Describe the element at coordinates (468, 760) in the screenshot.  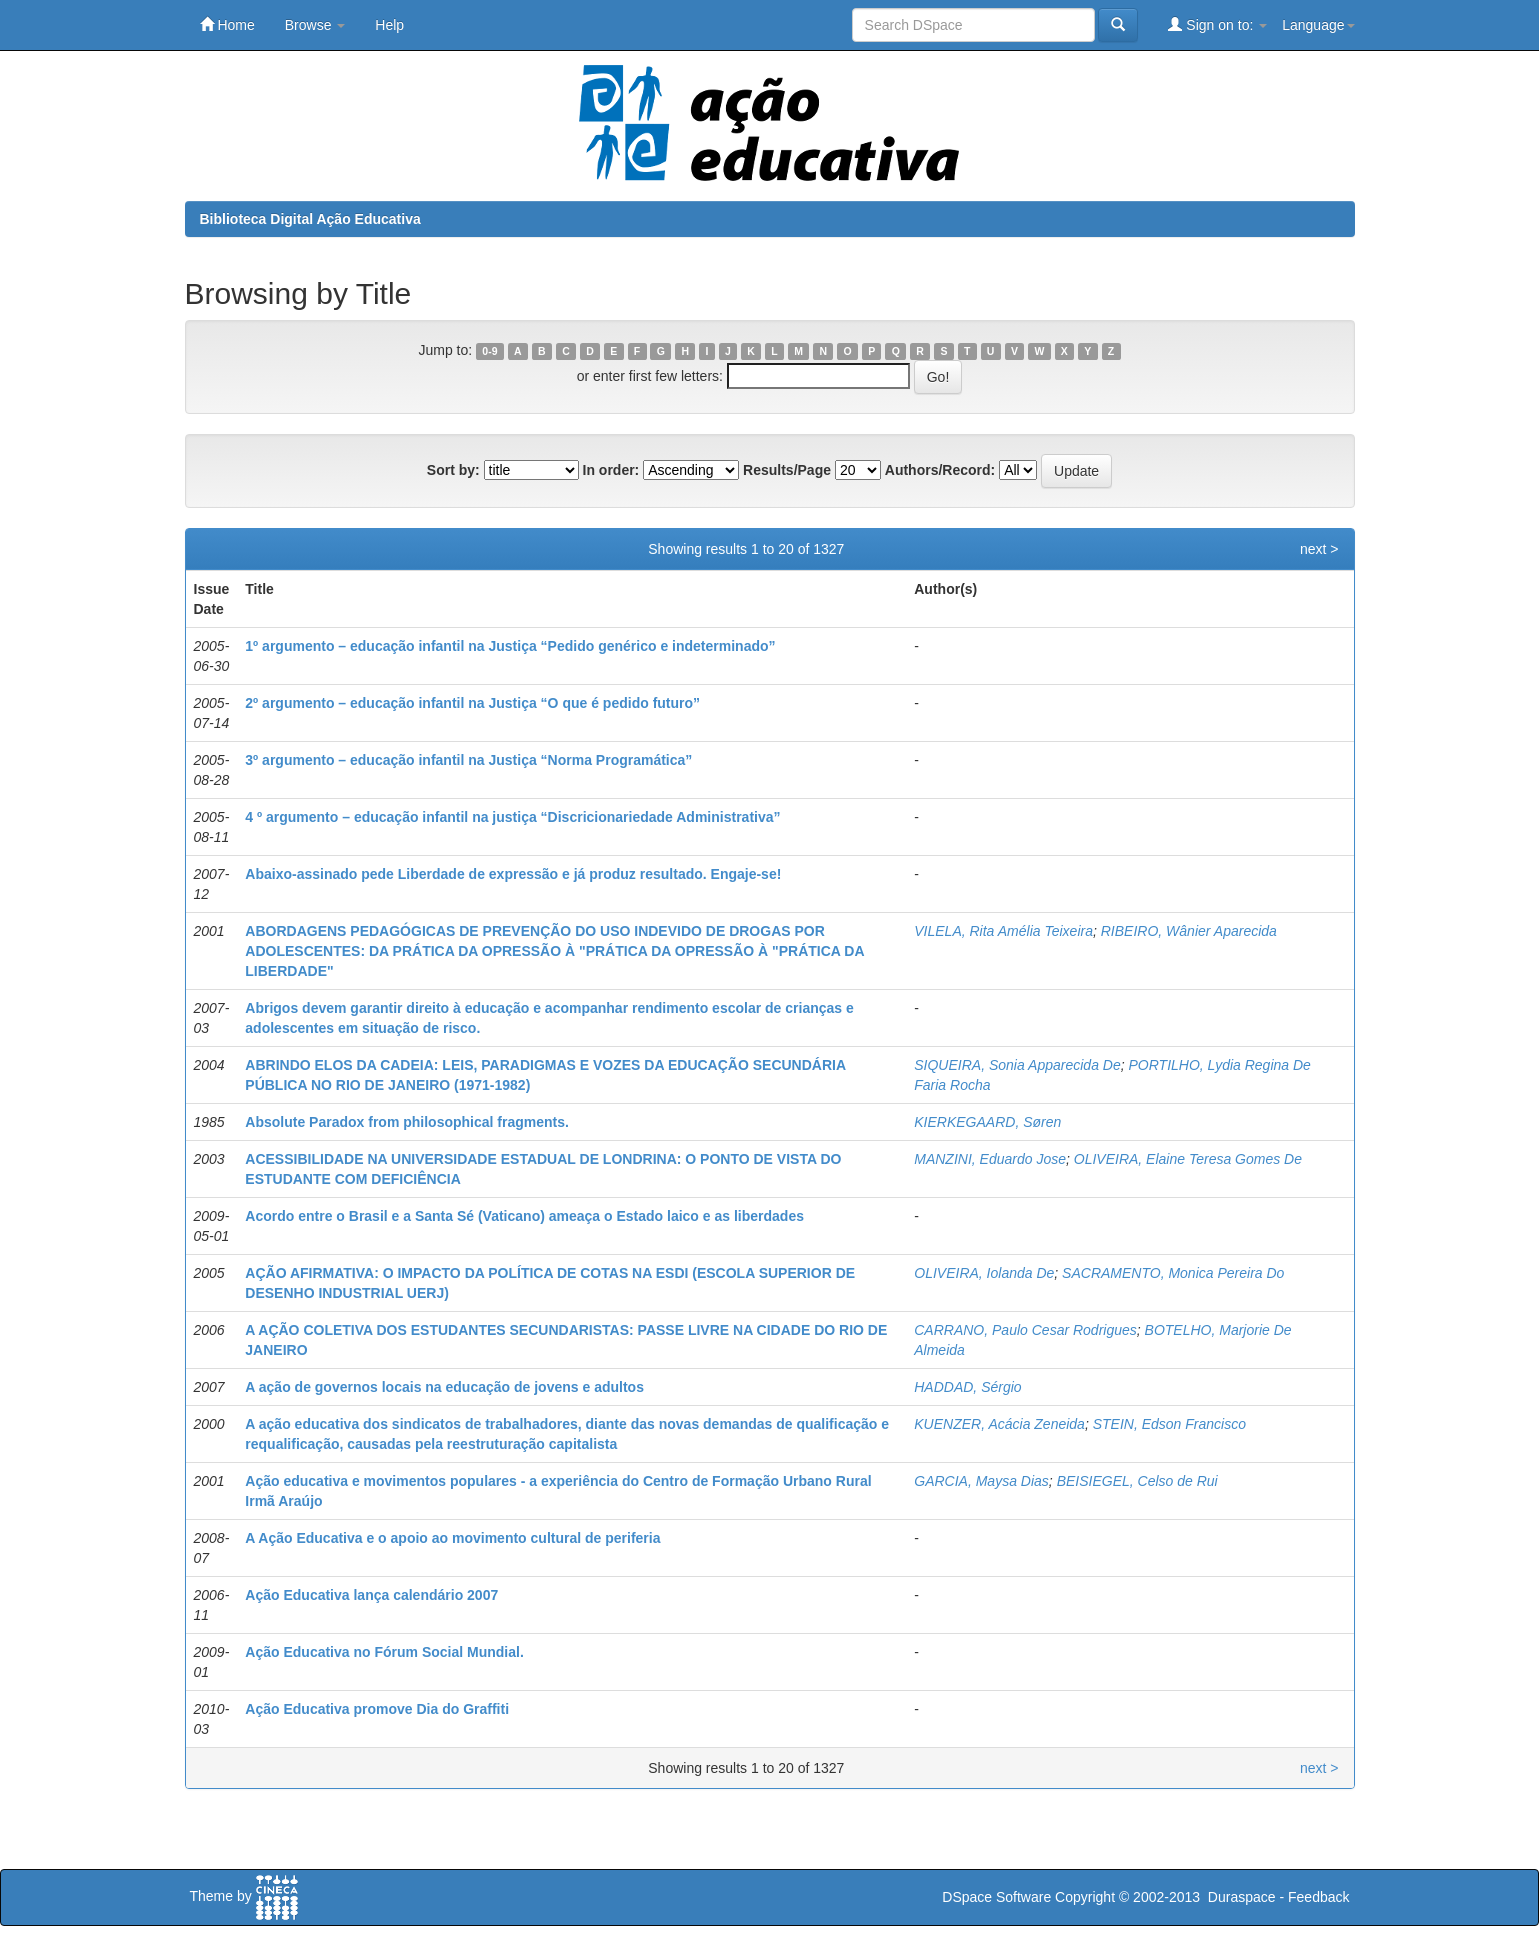
I see `3º argumento – educação infantil na Justiça “Norma Programática”` at that location.